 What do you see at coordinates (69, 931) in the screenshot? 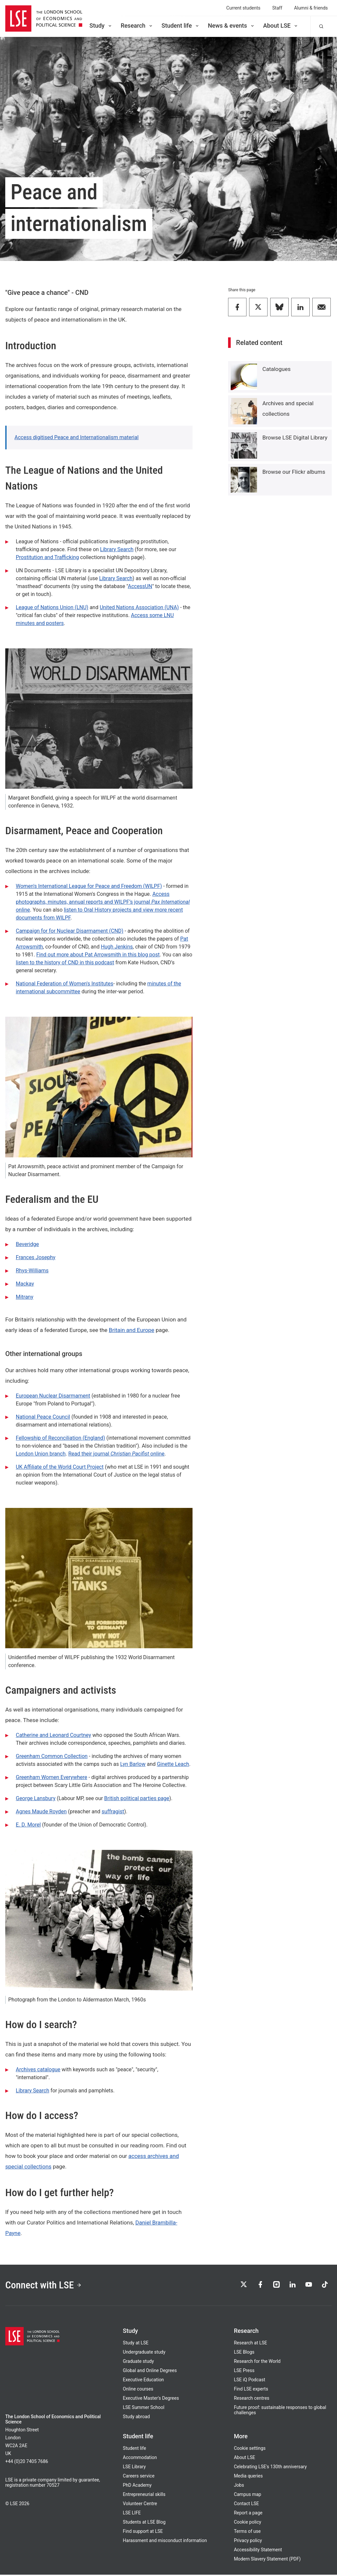
I see `Campaign for for Nuclear Disarmament (CND)` at bounding box center [69, 931].